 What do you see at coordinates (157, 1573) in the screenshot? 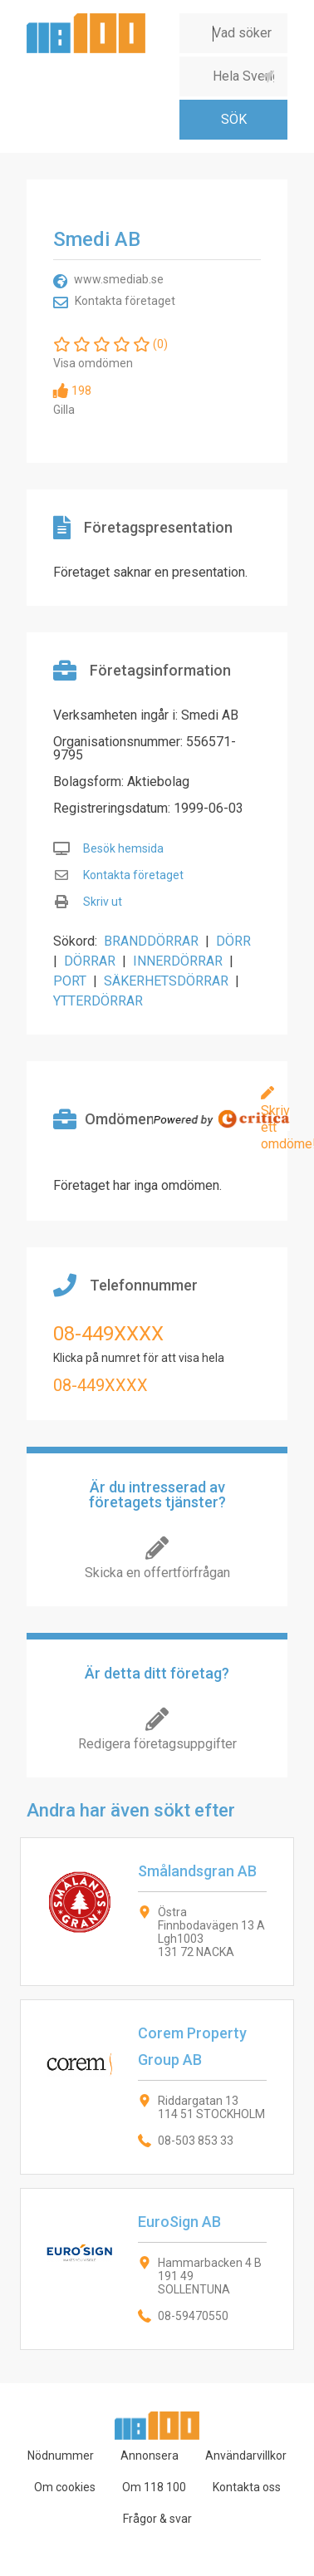
I see `Skicka en offertförfrågan` at bounding box center [157, 1573].